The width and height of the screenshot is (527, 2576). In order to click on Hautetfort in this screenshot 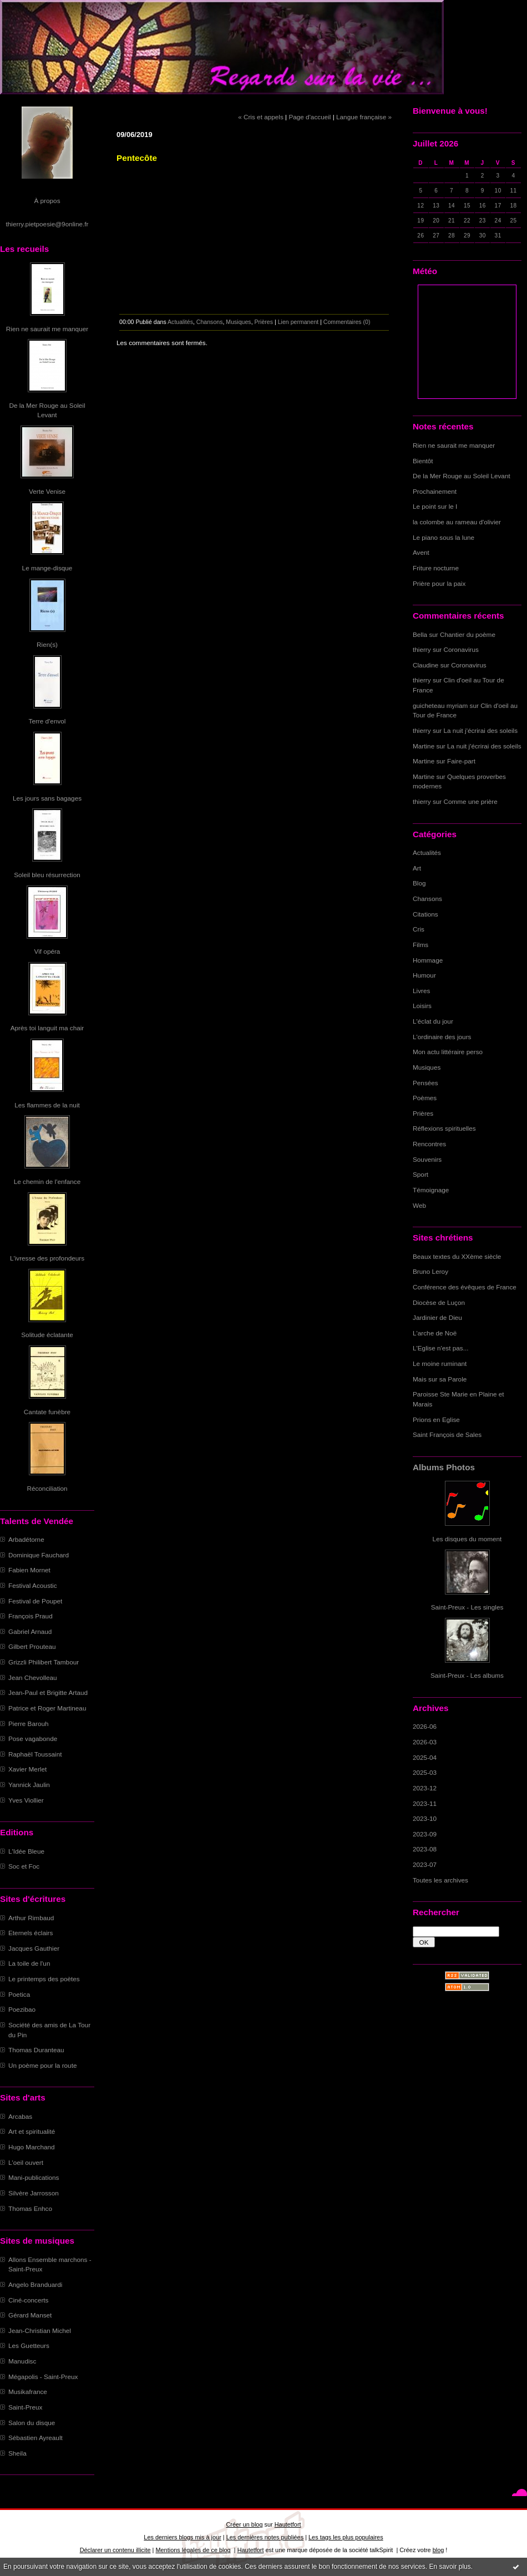, I will do `click(288, 2524)`.